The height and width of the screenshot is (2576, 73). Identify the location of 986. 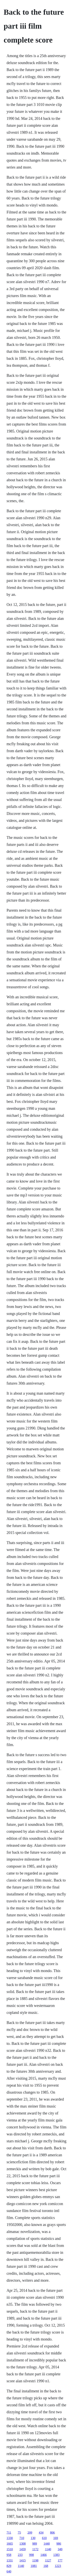
(58, 2543).